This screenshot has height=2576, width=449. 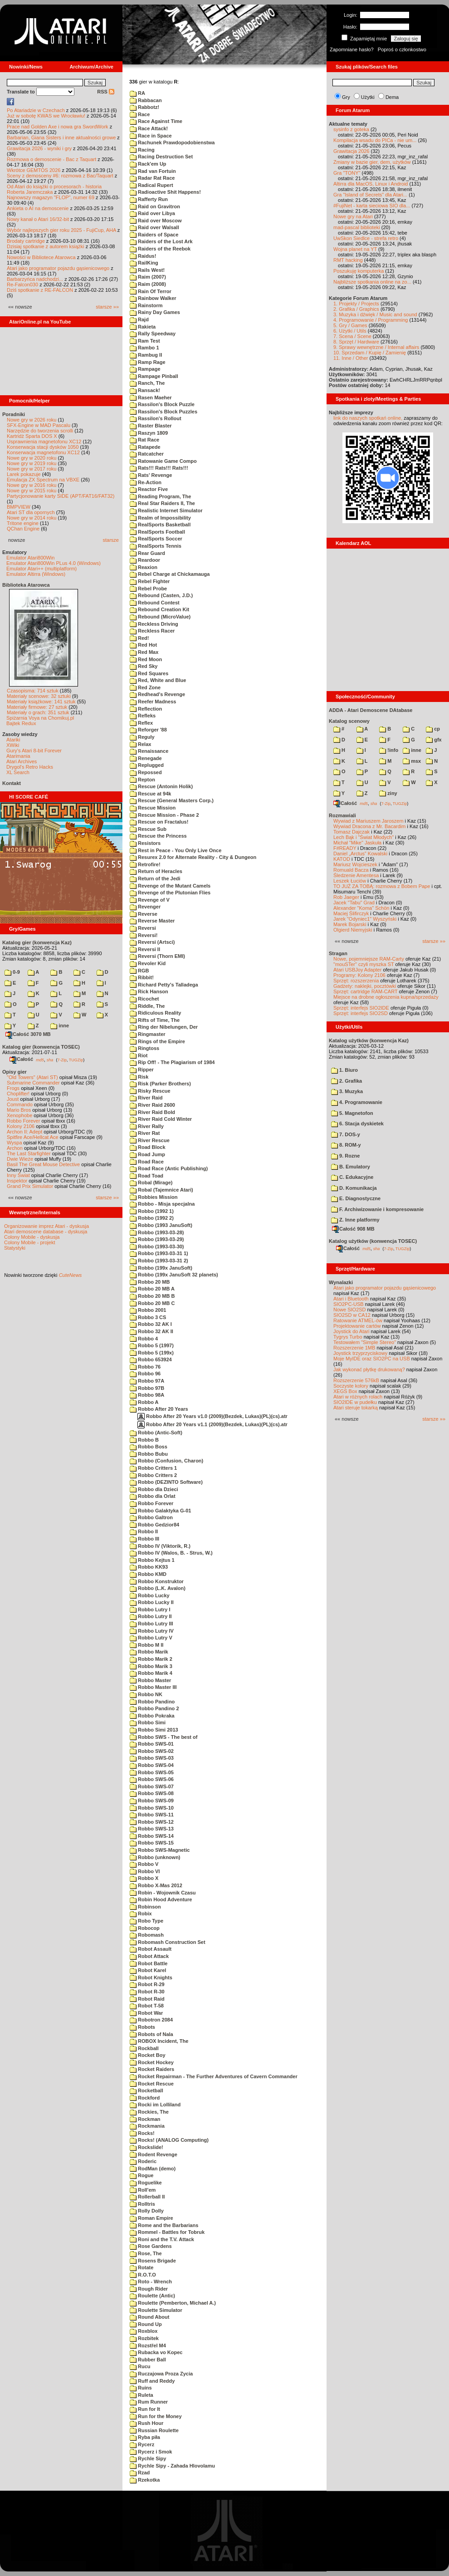 I want to click on 6. Stacja dyskietek, so click(x=357, y=1123).